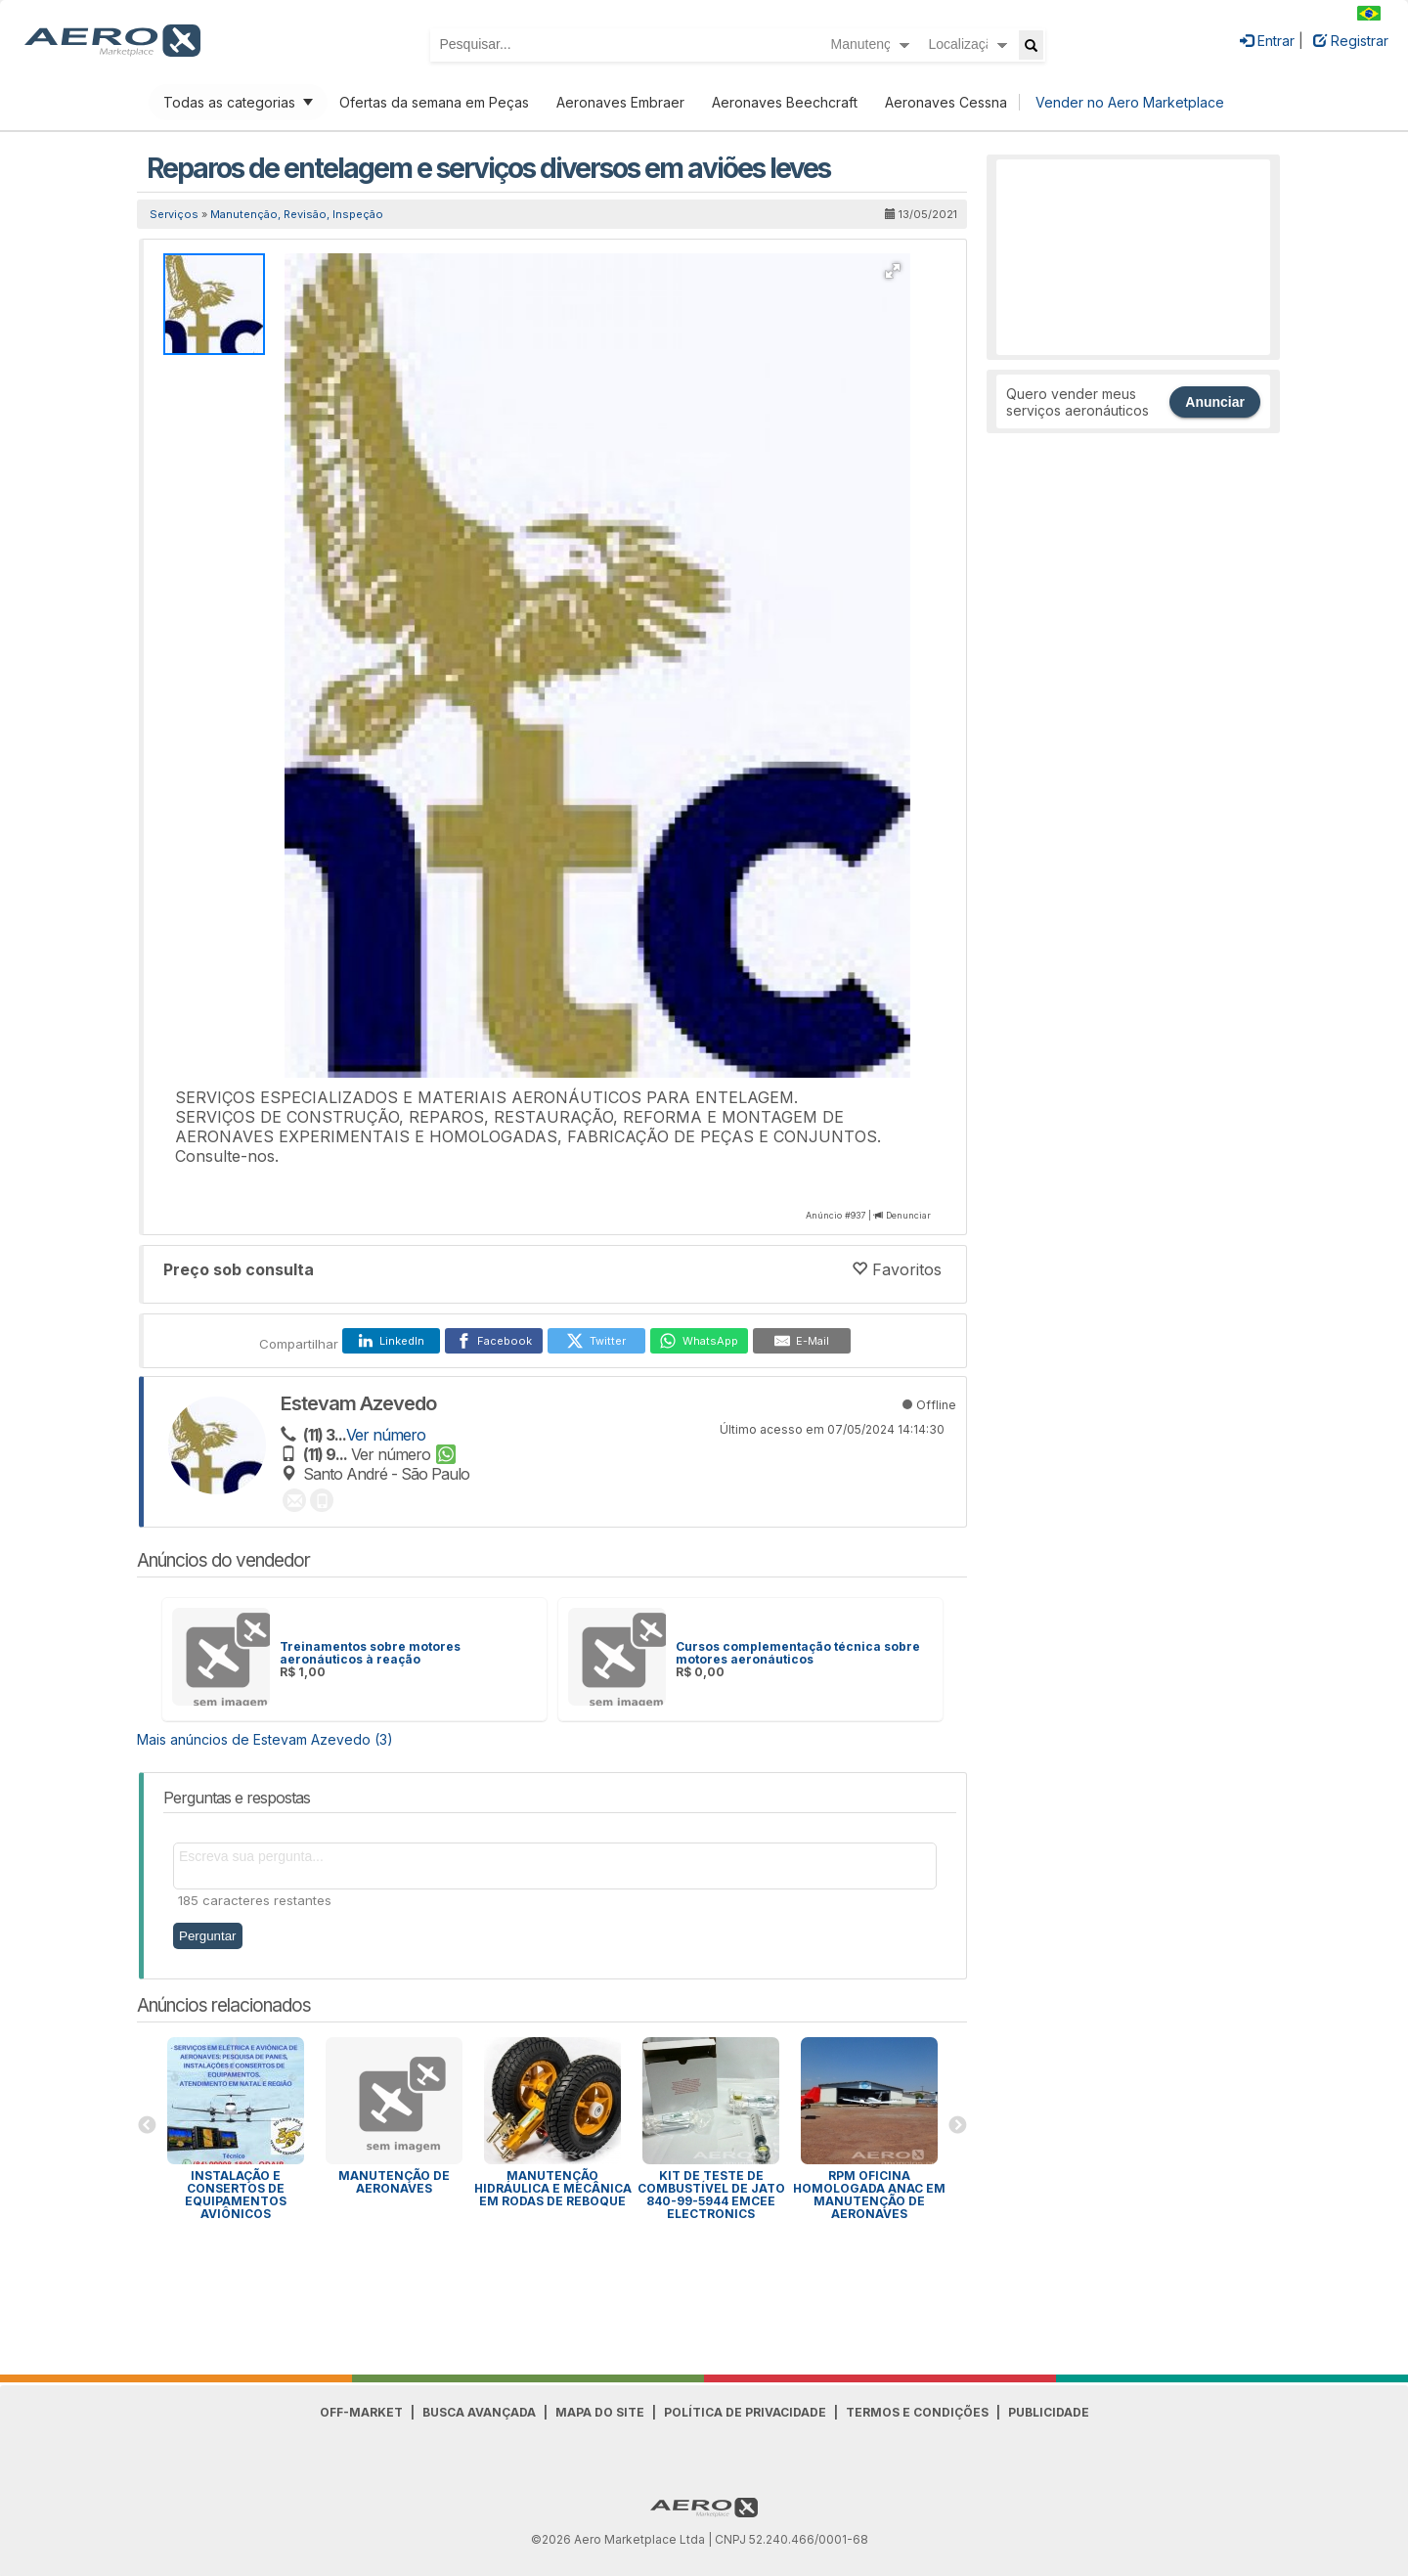 Image resolution: width=1408 pixels, height=2576 pixels. What do you see at coordinates (208, 1936) in the screenshot?
I see `Perguntar` at bounding box center [208, 1936].